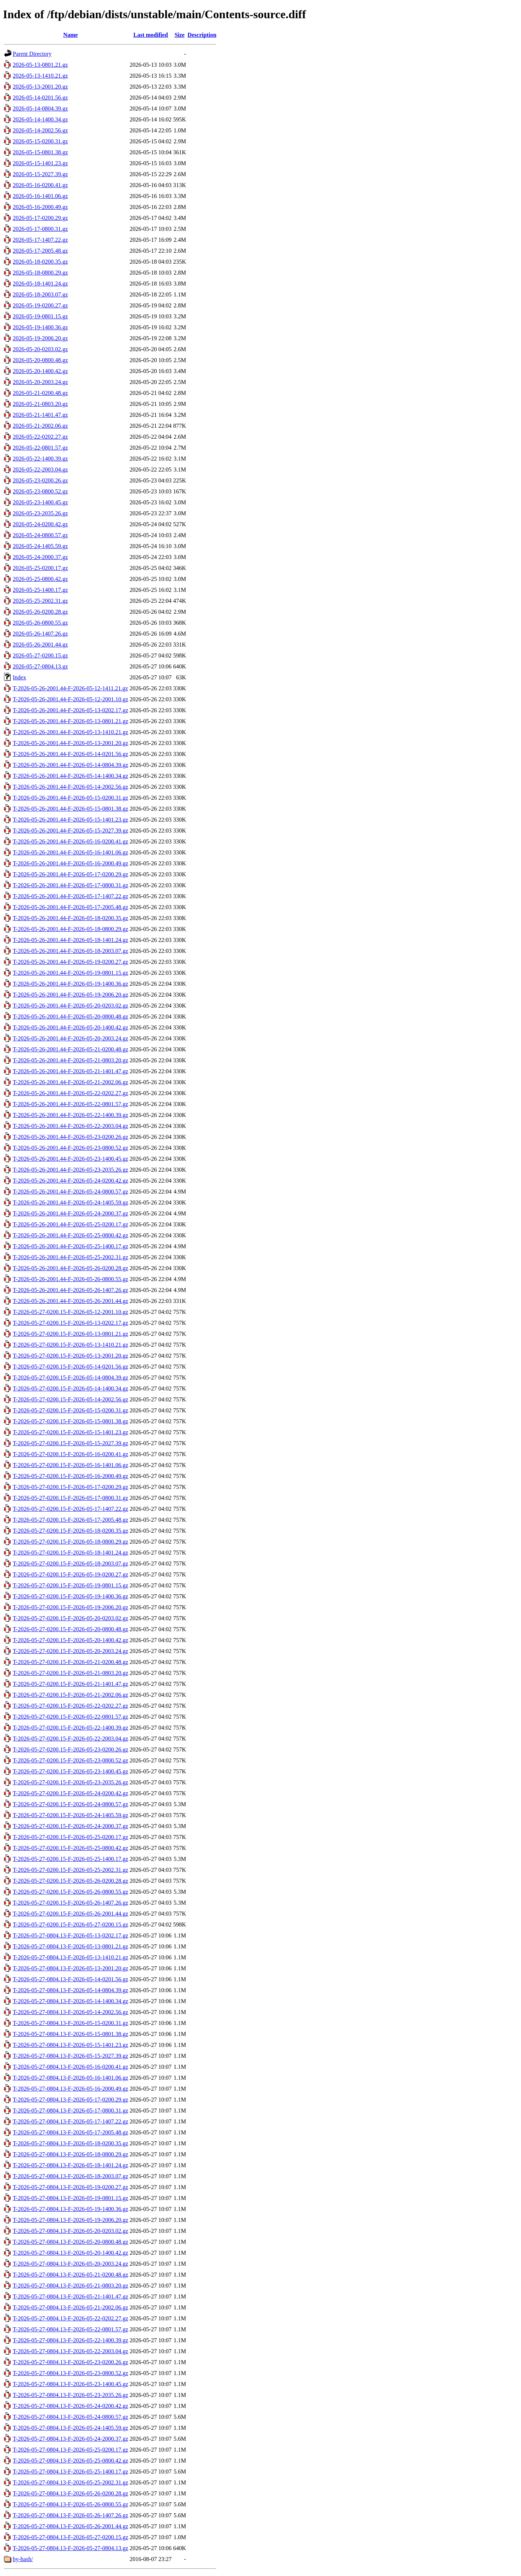  I want to click on T-2026-05-27-0804.13-F-2026-05-23-1400.45.gz, so click(70, 2384).